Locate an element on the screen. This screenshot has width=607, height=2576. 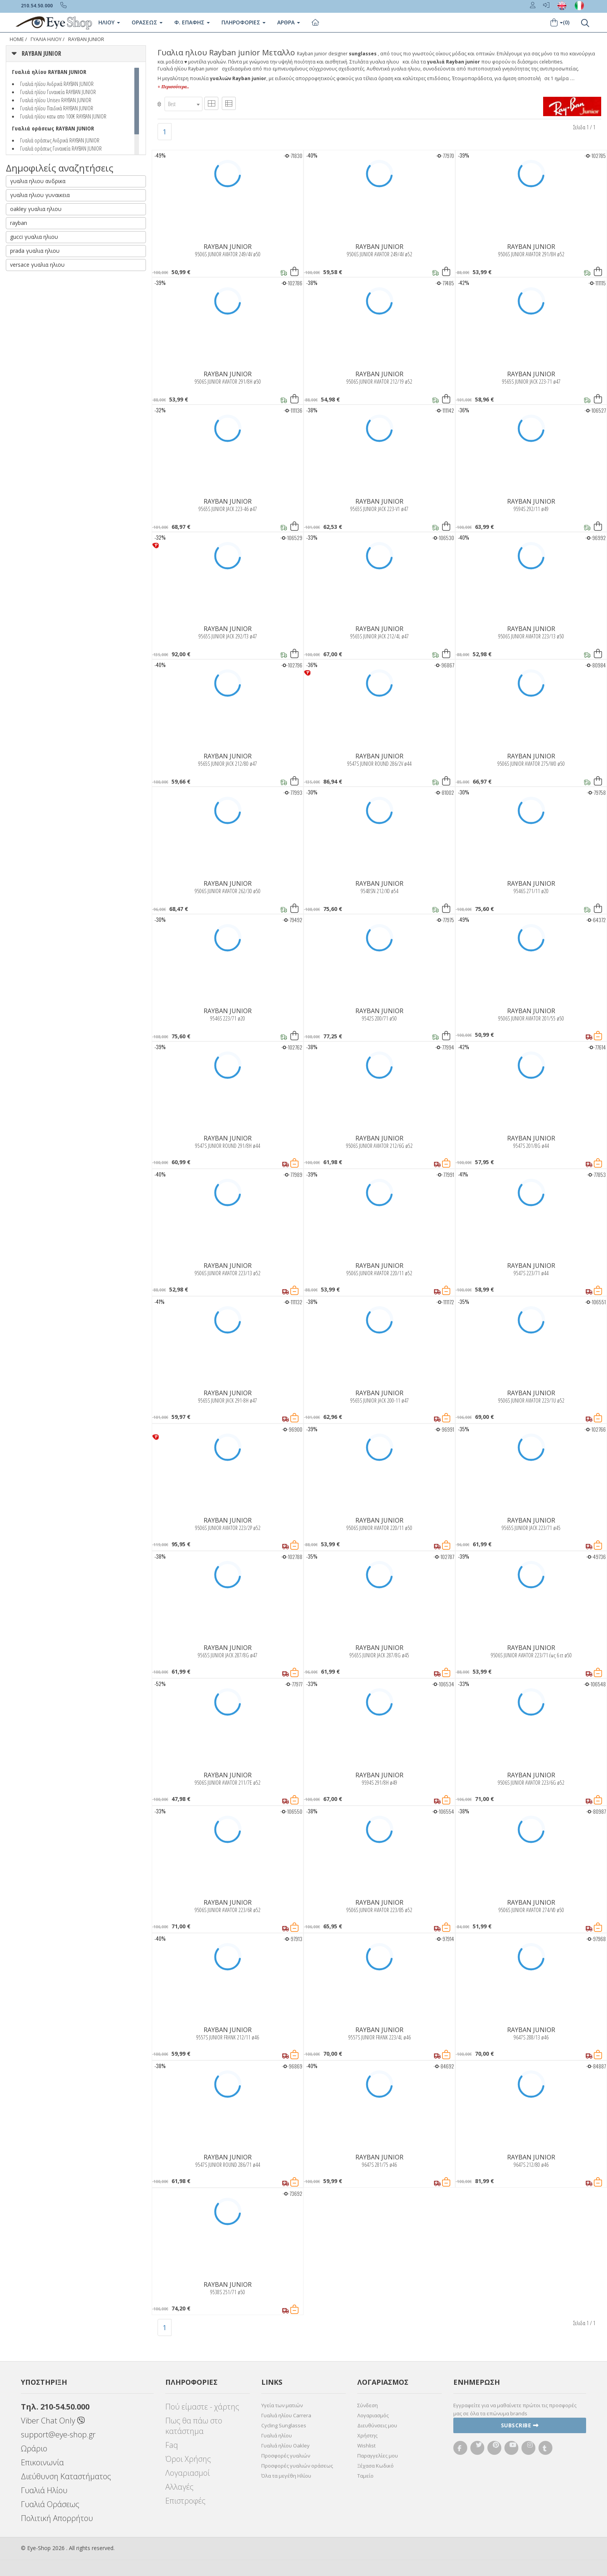
Πληροφοριες is located at coordinates (243, 22).